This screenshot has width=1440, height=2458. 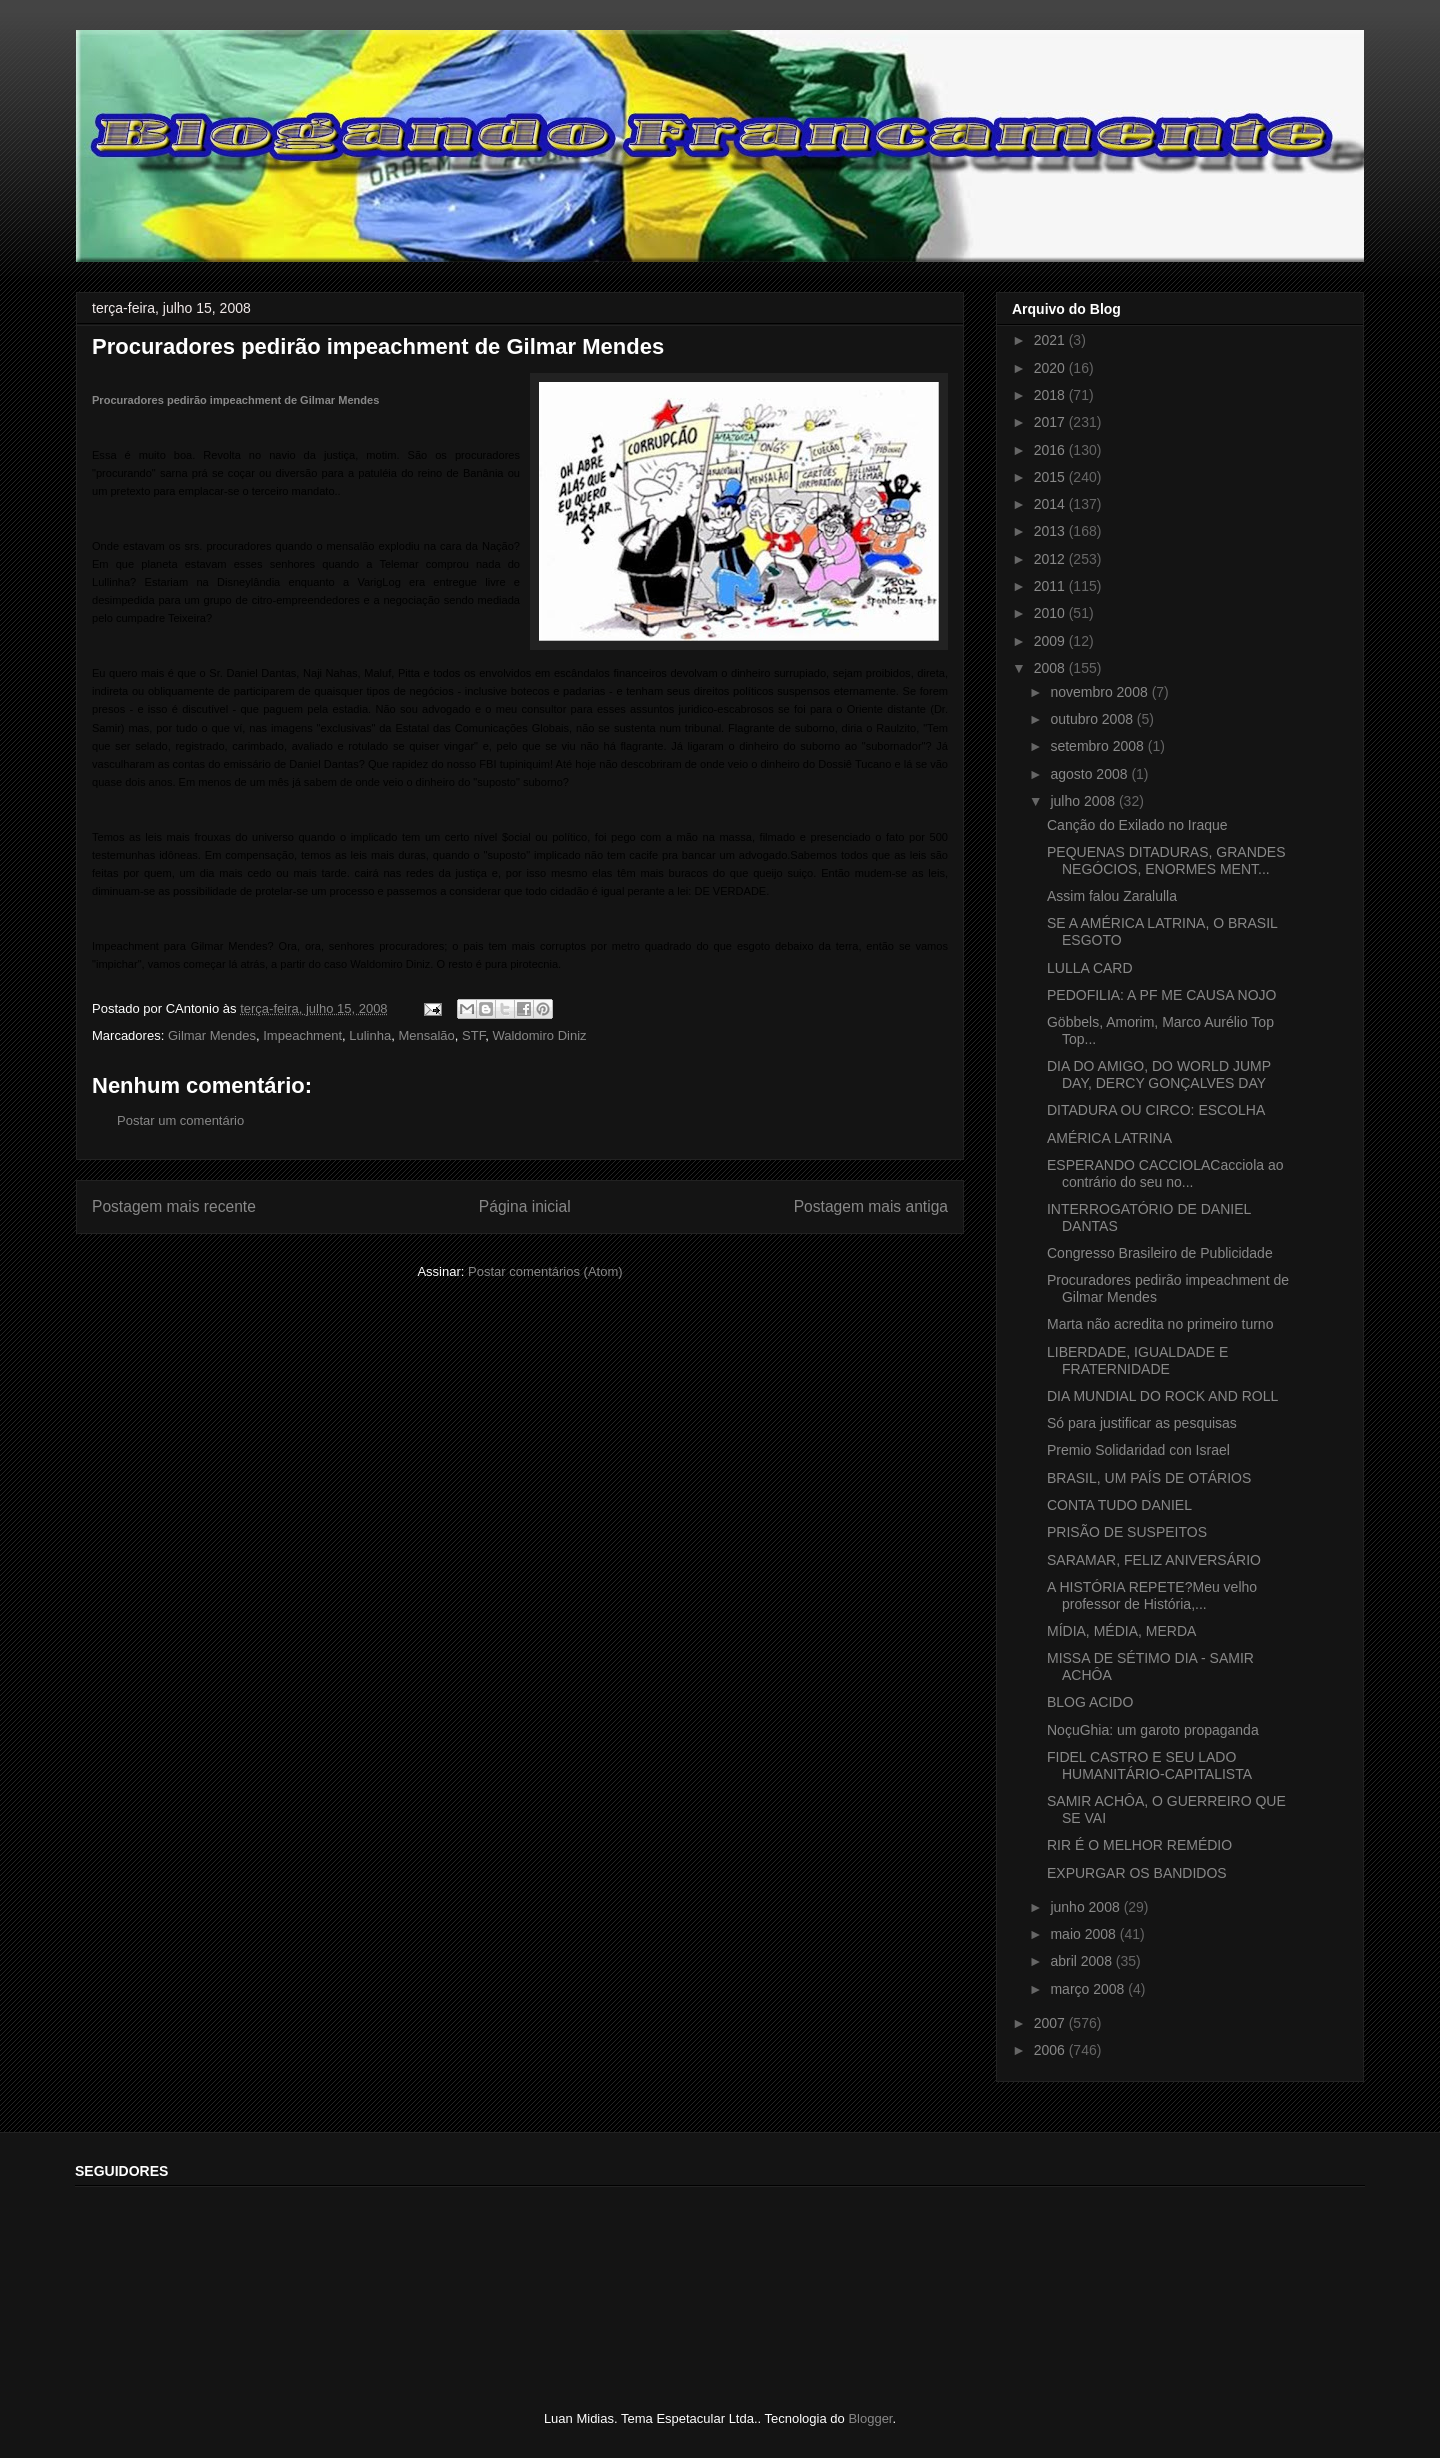 I want to click on 2014, so click(x=1051, y=504).